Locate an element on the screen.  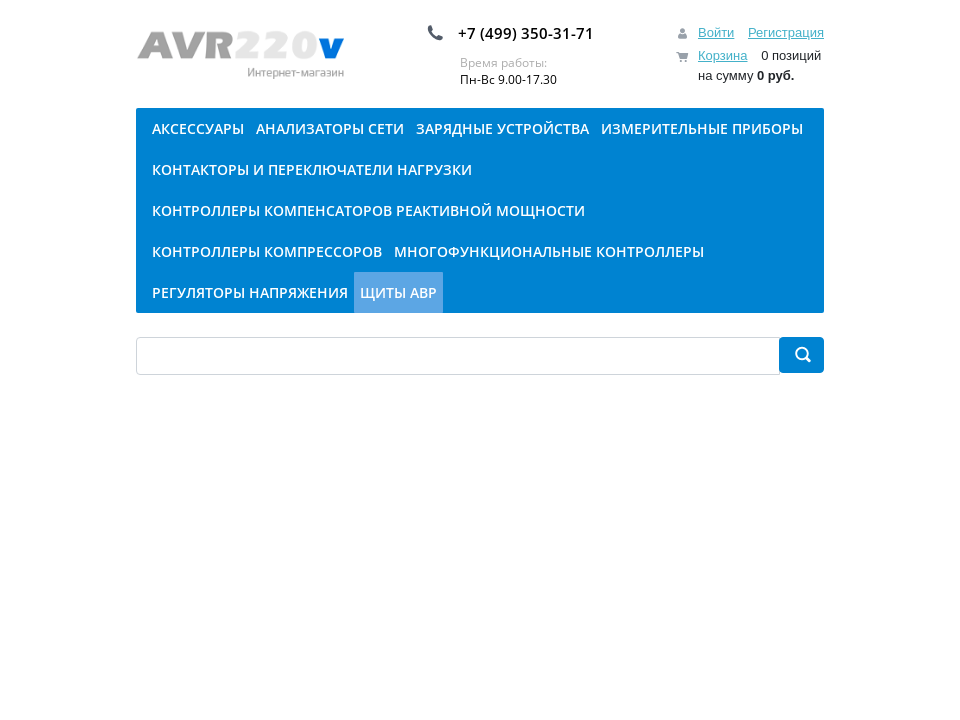
Войти is located at coordinates (716, 32).